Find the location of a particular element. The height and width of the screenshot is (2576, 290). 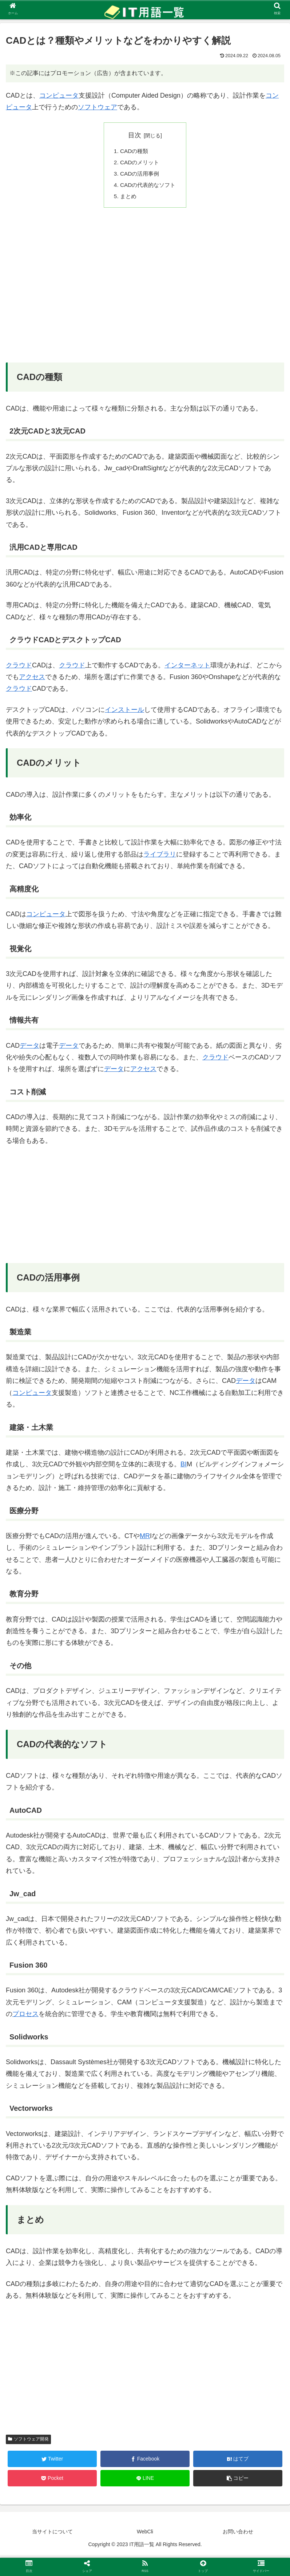

インストール is located at coordinates (124, 712).